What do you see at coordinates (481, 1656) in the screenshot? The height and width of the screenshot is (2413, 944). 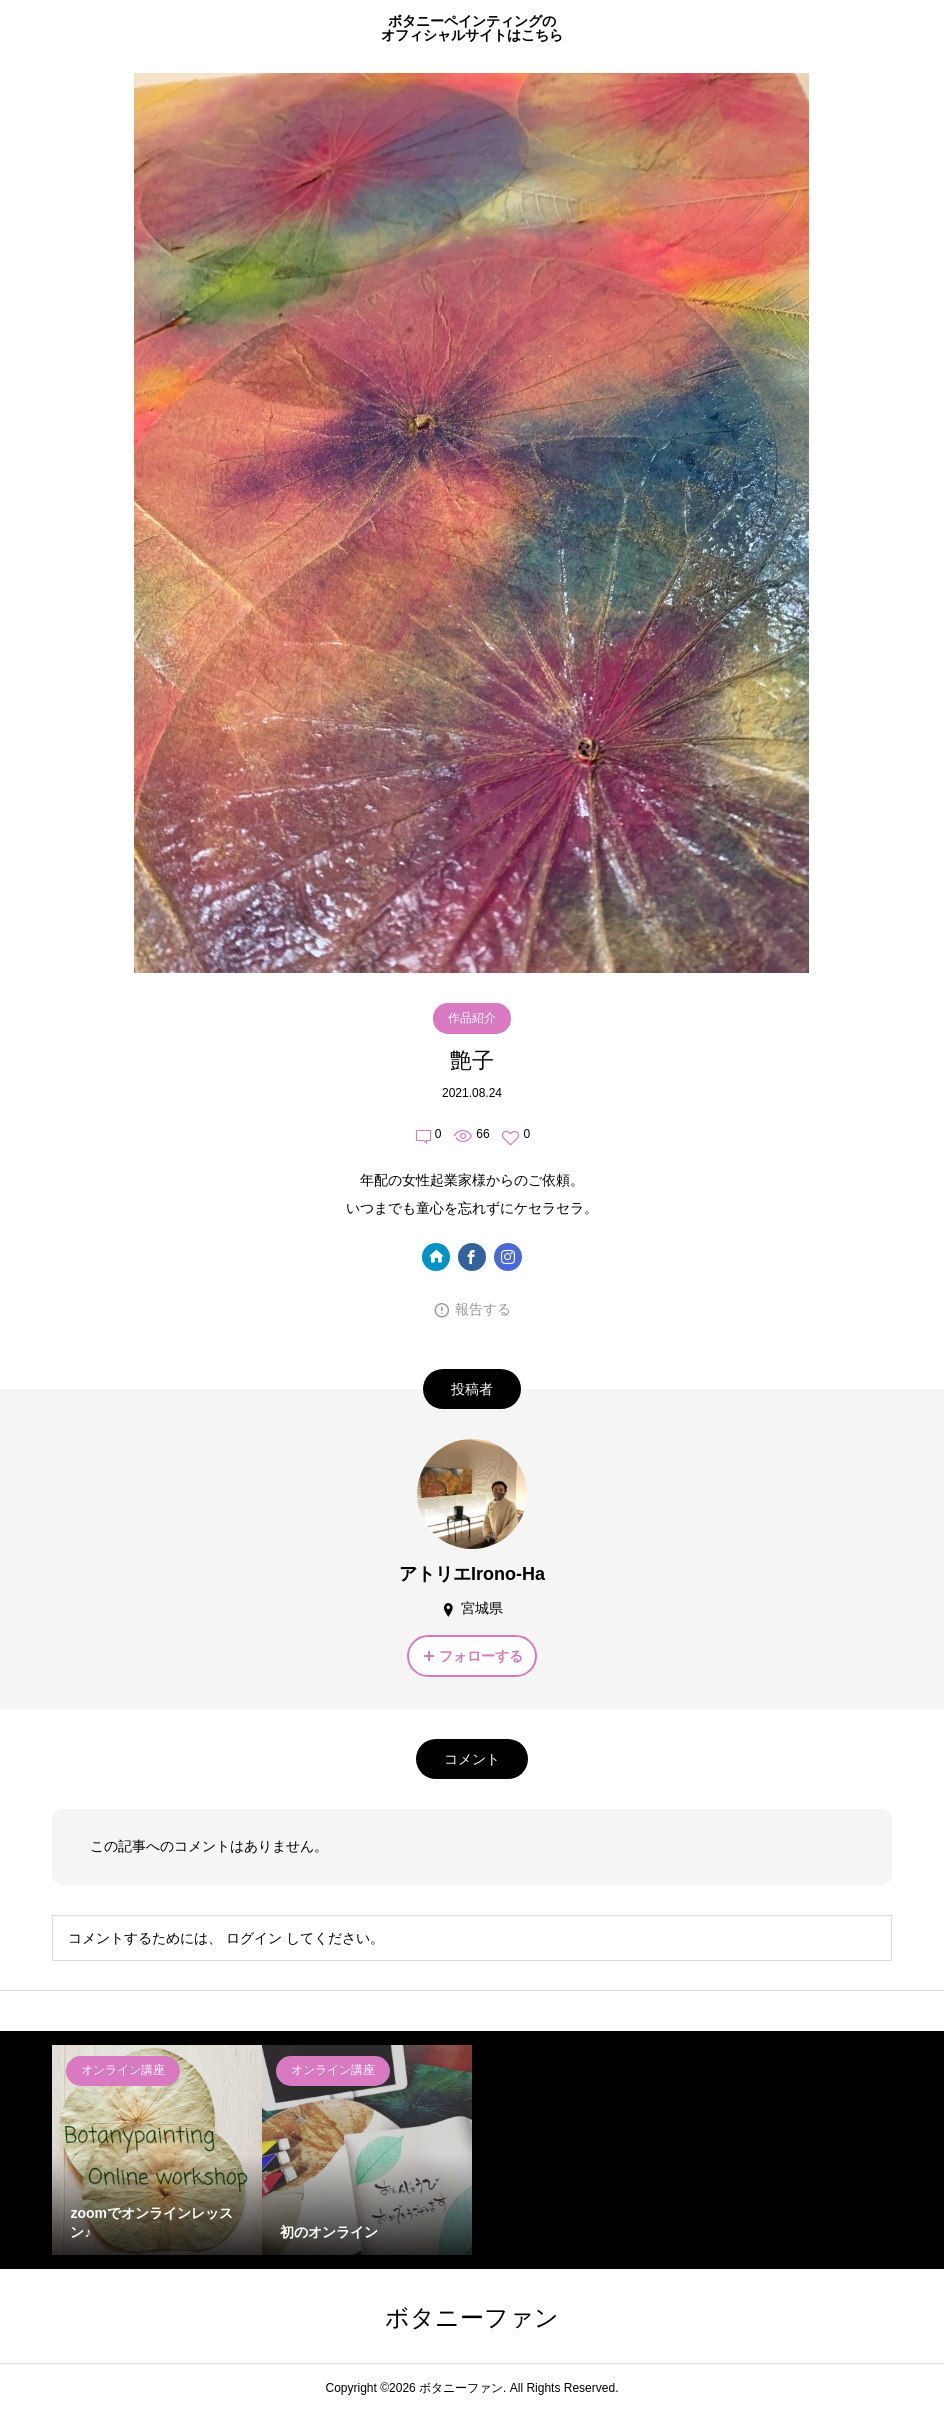 I see `フォローする` at bounding box center [481, 1656].